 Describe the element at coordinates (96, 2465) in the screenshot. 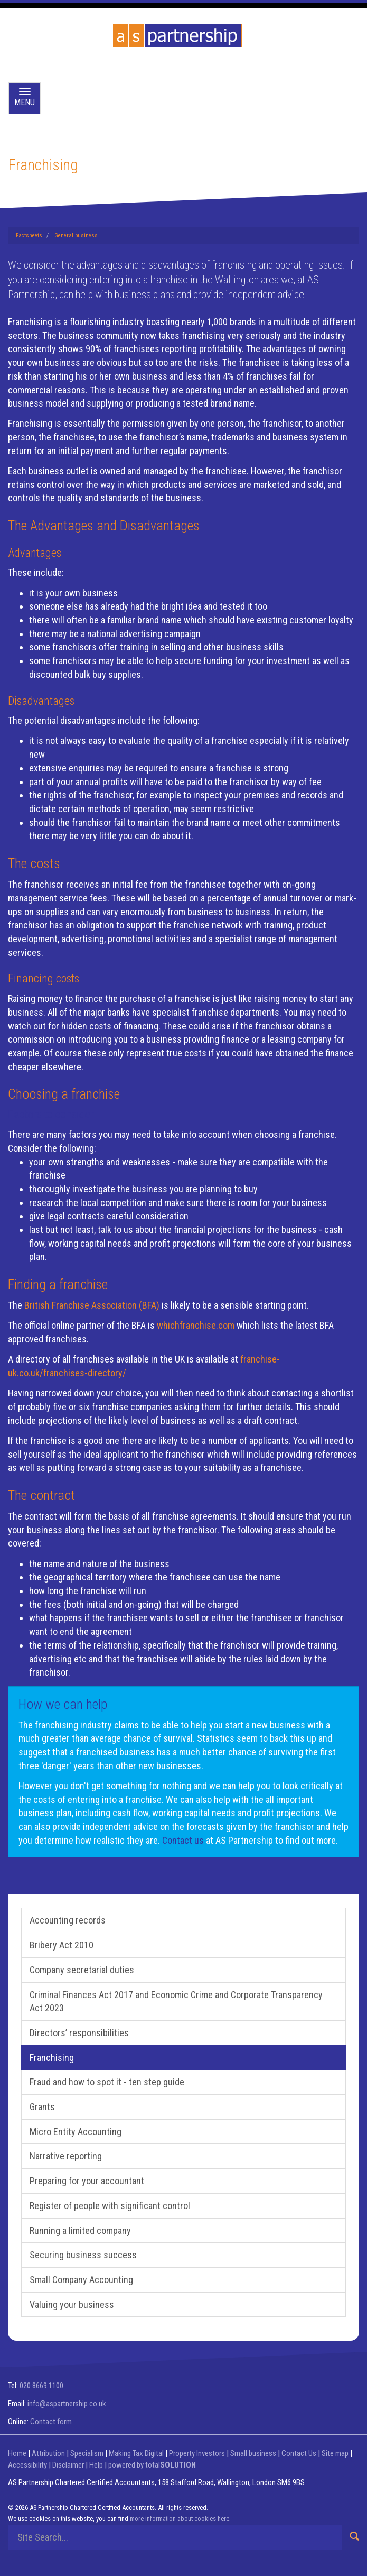

I see `Help` at that location.